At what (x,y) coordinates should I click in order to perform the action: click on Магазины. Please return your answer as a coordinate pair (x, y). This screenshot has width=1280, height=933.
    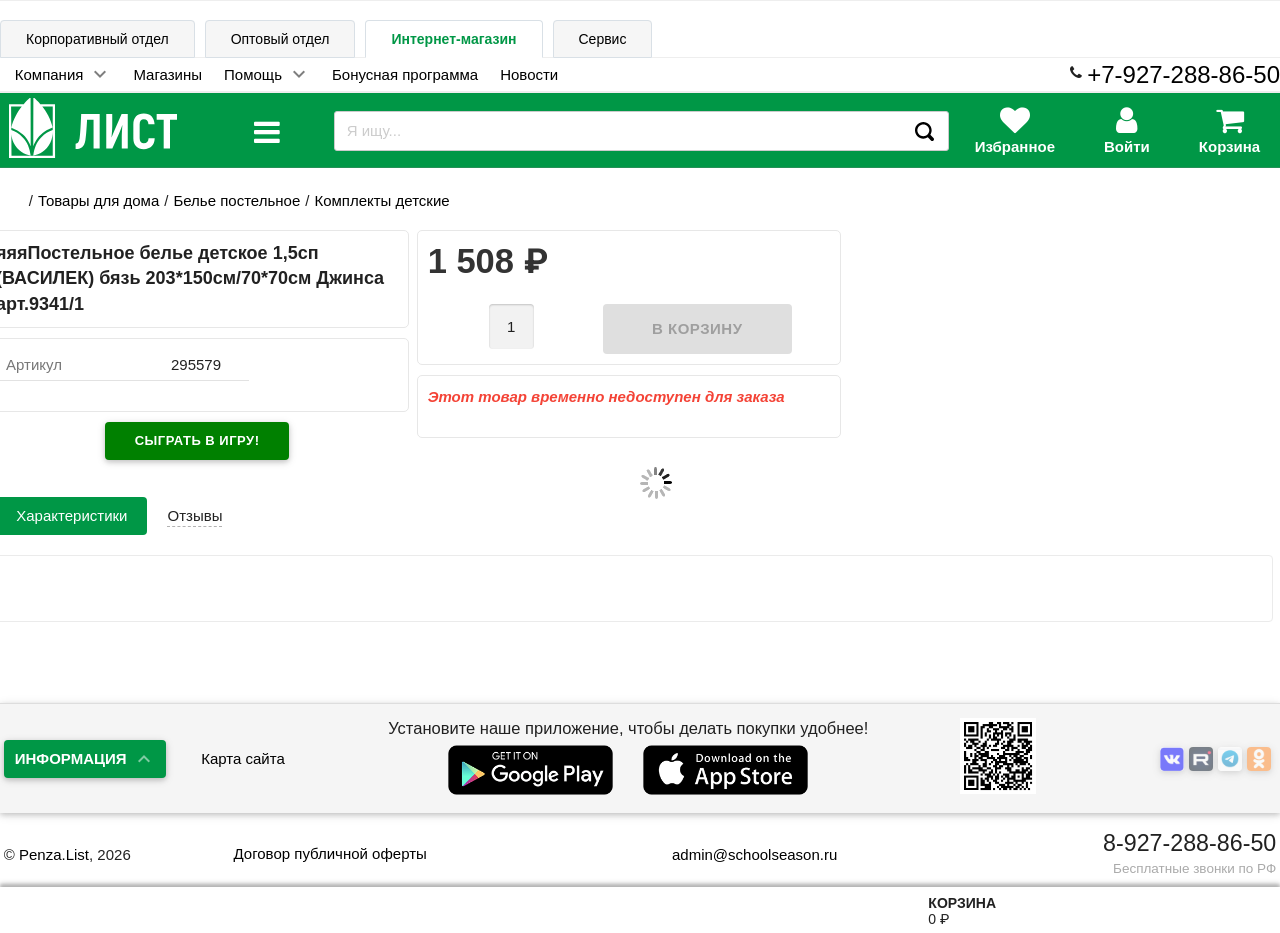
    Looking at the image, I should click on (167, 74).